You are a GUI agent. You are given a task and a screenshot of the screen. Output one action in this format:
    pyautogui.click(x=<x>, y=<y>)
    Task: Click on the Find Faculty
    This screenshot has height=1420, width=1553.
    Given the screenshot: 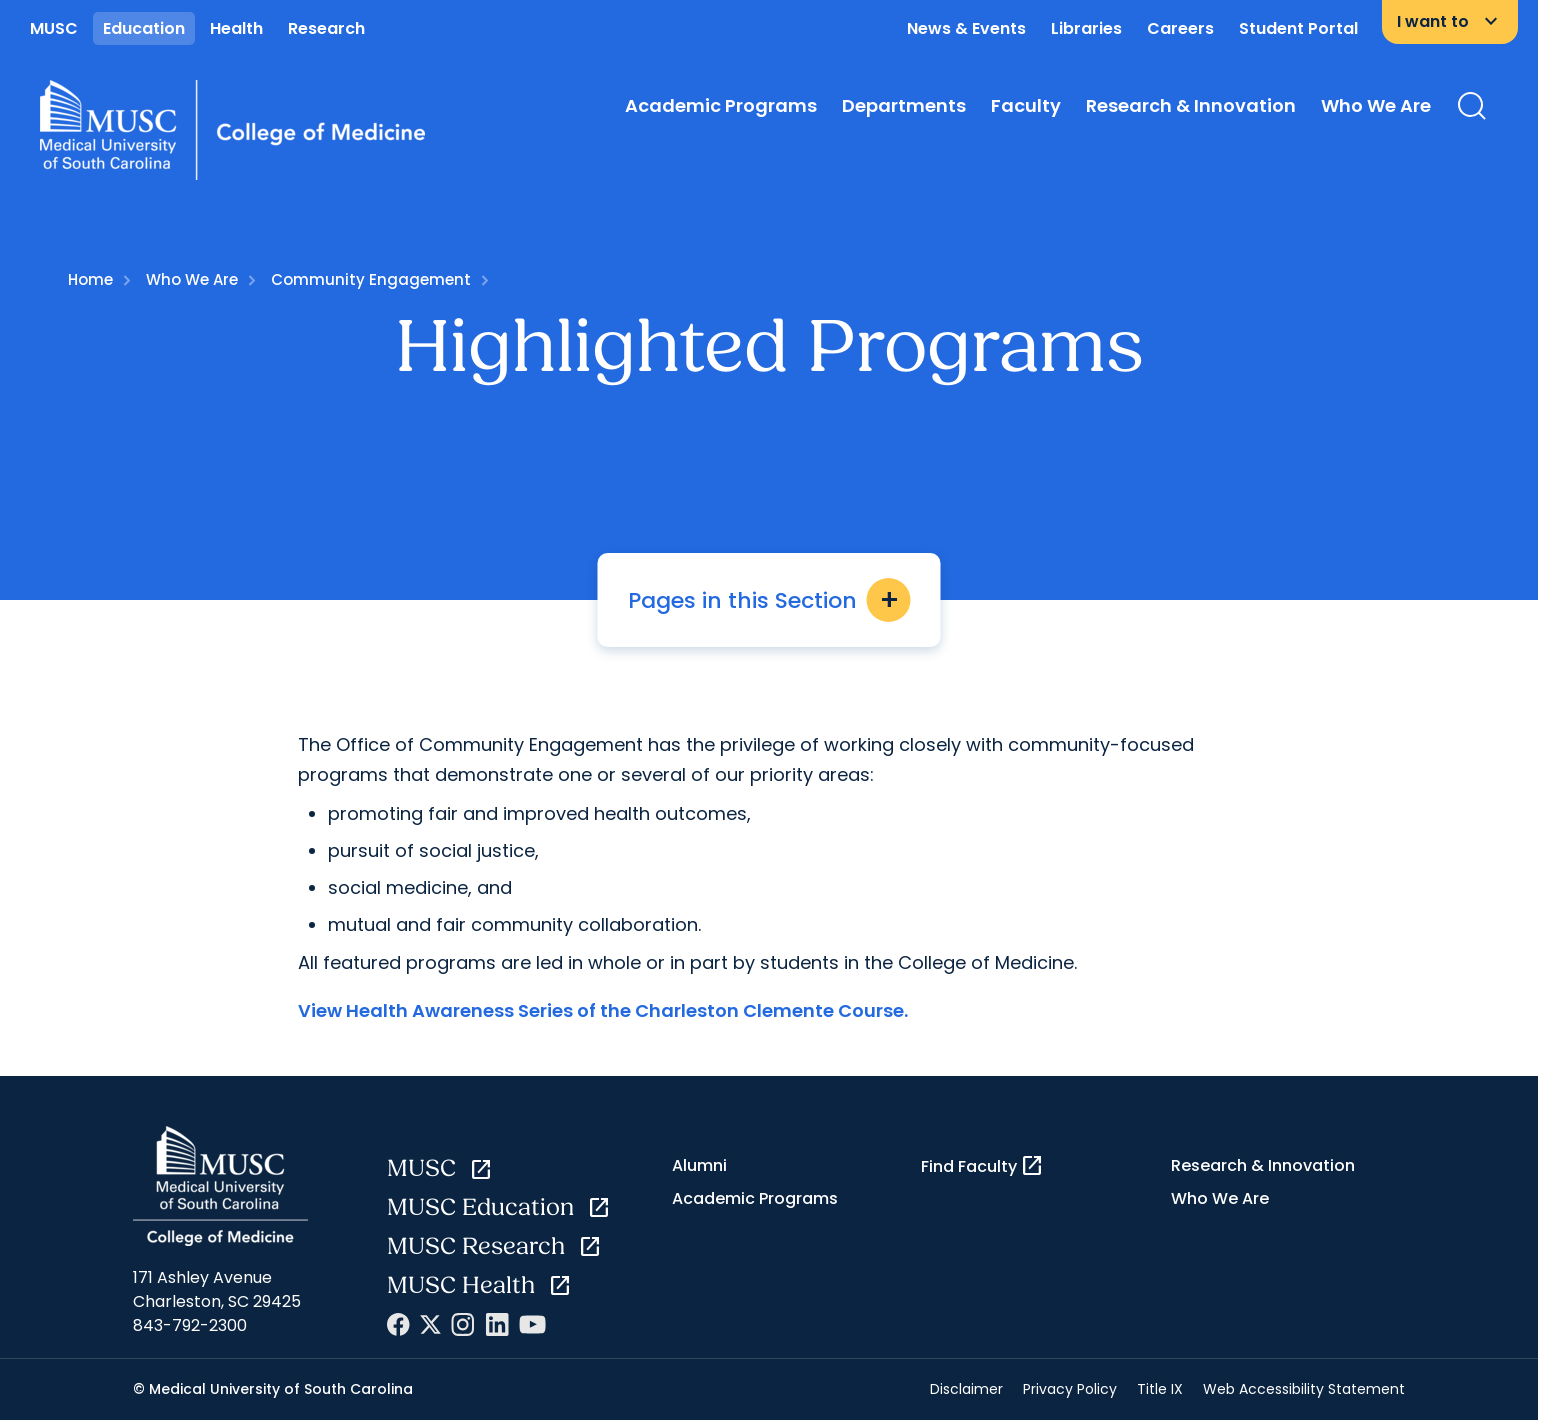 What is the action you would take?
    pyautogui.click(x=982, y=1166)
    